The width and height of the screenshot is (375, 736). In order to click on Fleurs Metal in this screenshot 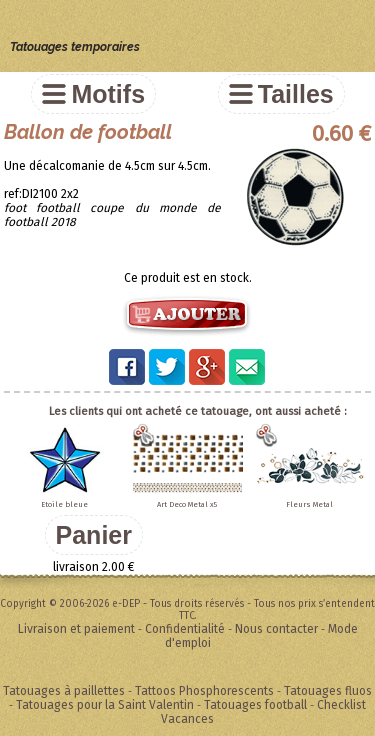, I will do `click(309, 504)`.